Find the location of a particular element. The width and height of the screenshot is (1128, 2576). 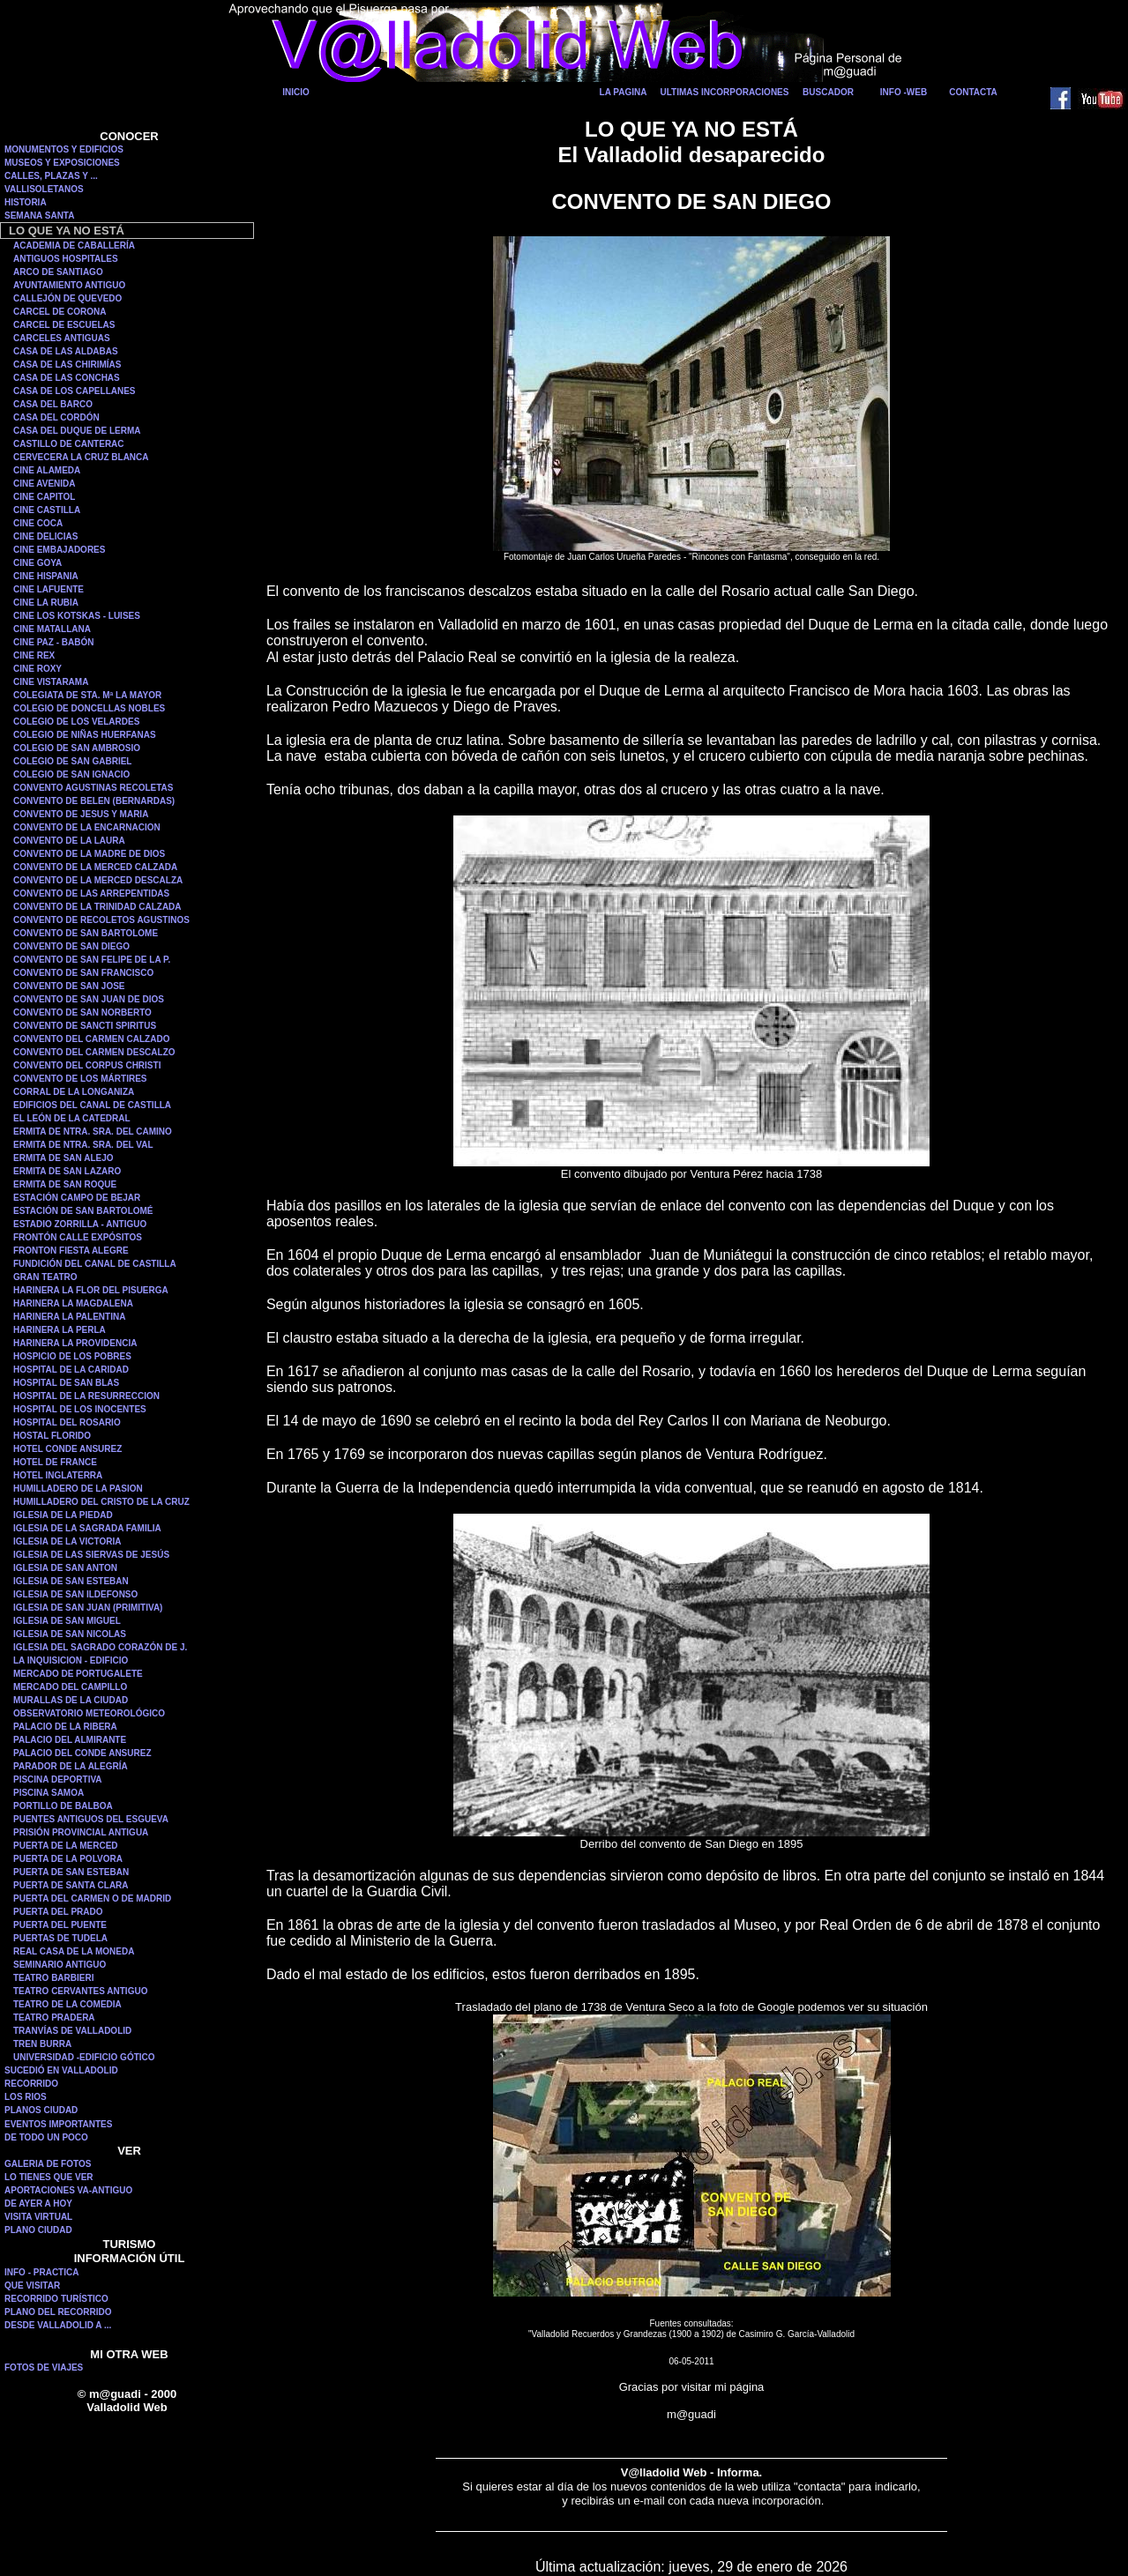

CINE VISTARAMA is located at coordinates (50, 682).